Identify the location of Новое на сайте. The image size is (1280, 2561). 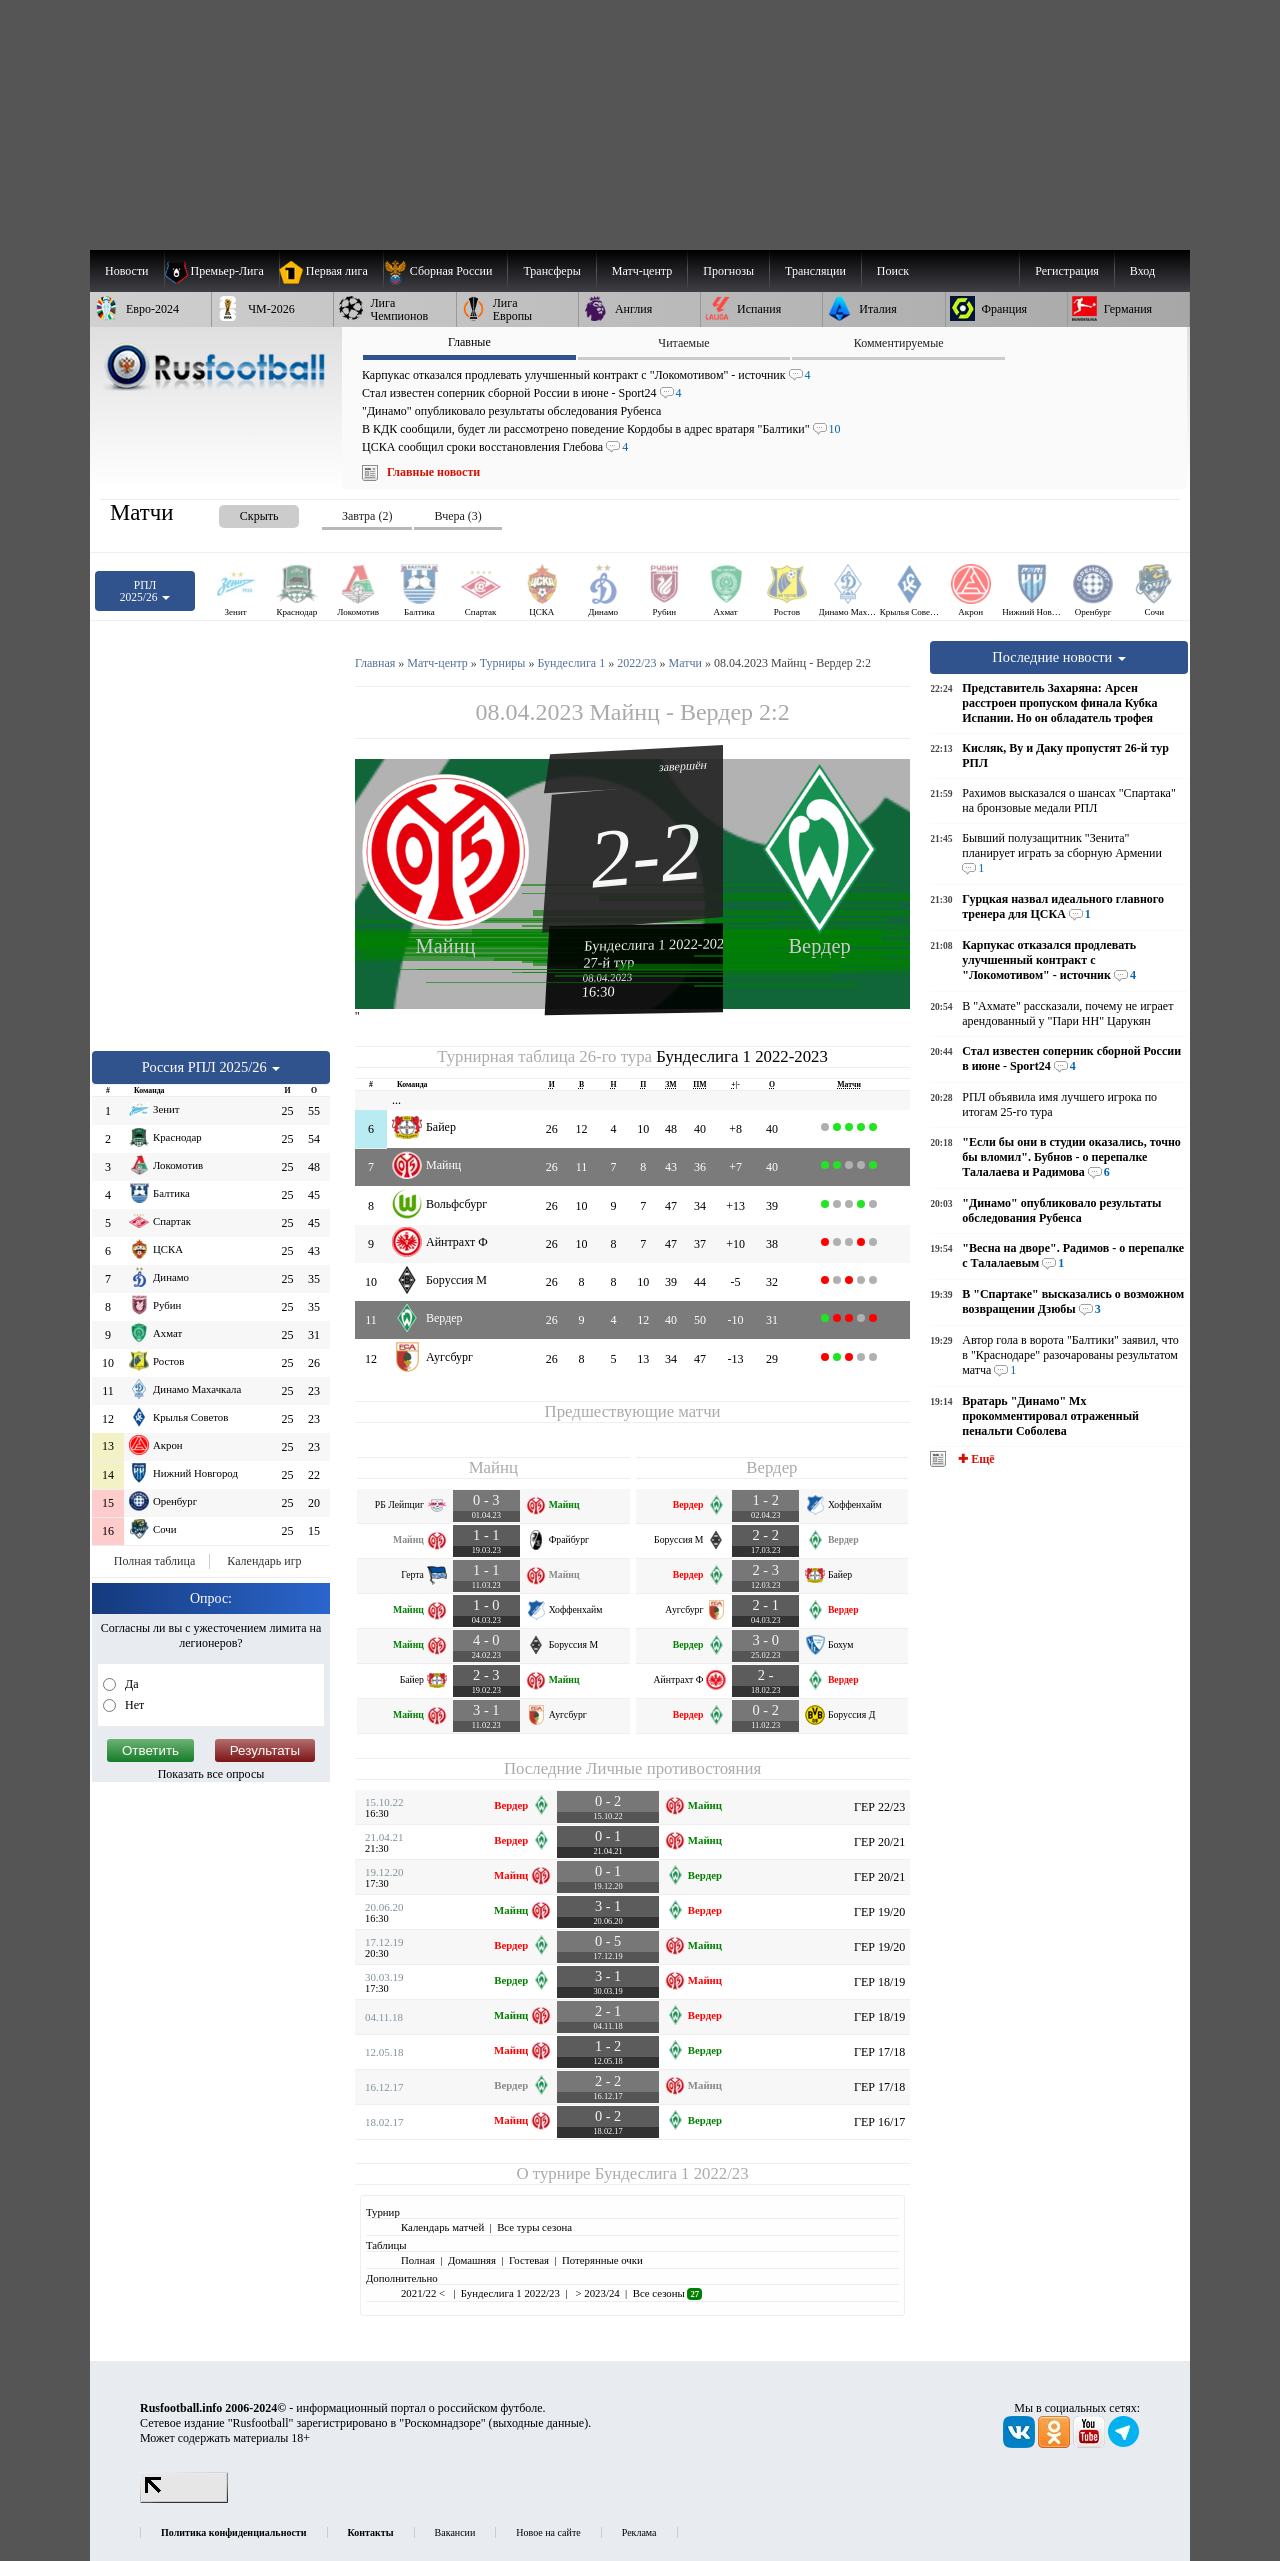
(548, 2532).